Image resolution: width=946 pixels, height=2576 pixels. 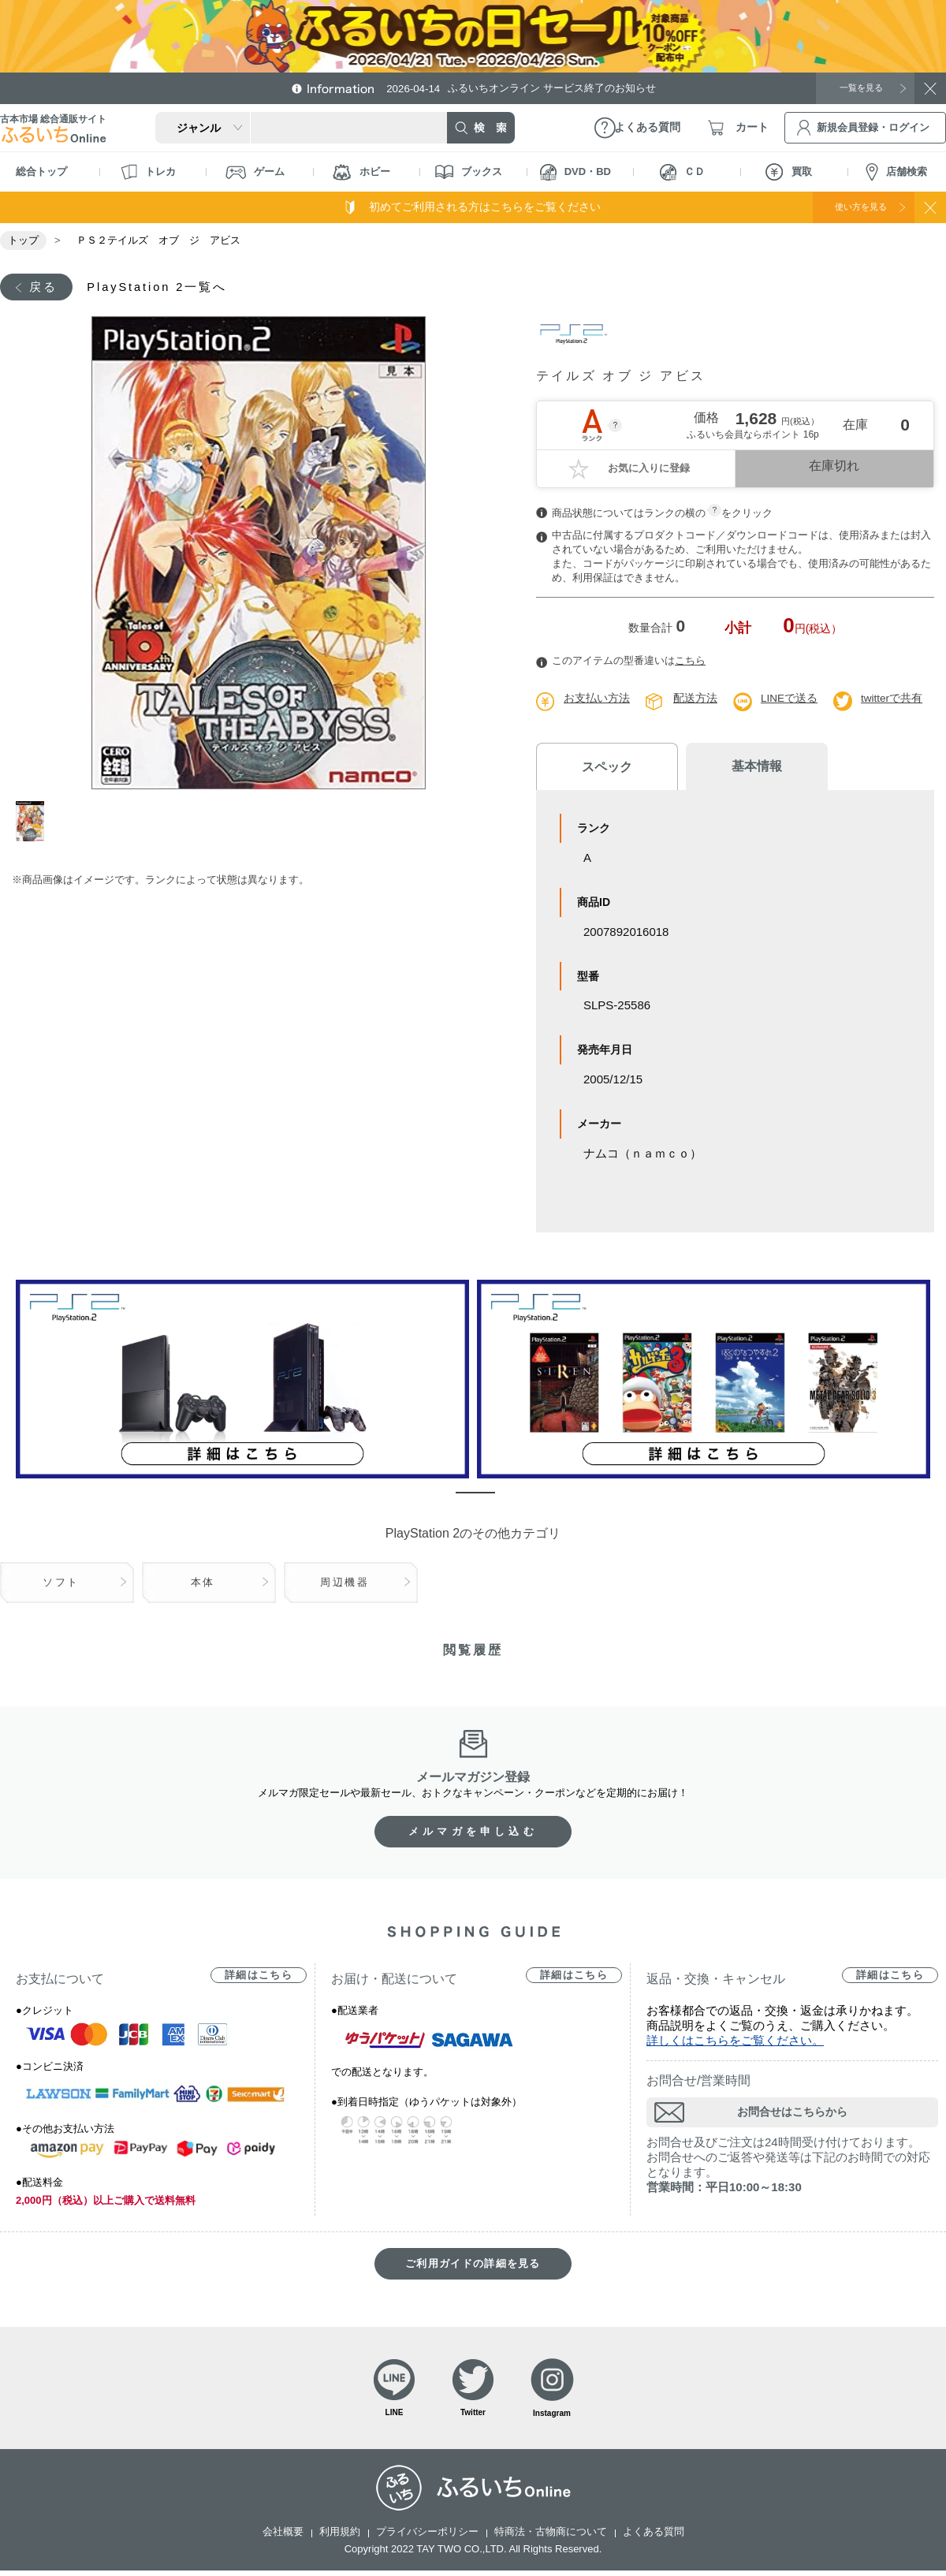 I want to click on 詳細はこちら, so click(x=258, y=1976).